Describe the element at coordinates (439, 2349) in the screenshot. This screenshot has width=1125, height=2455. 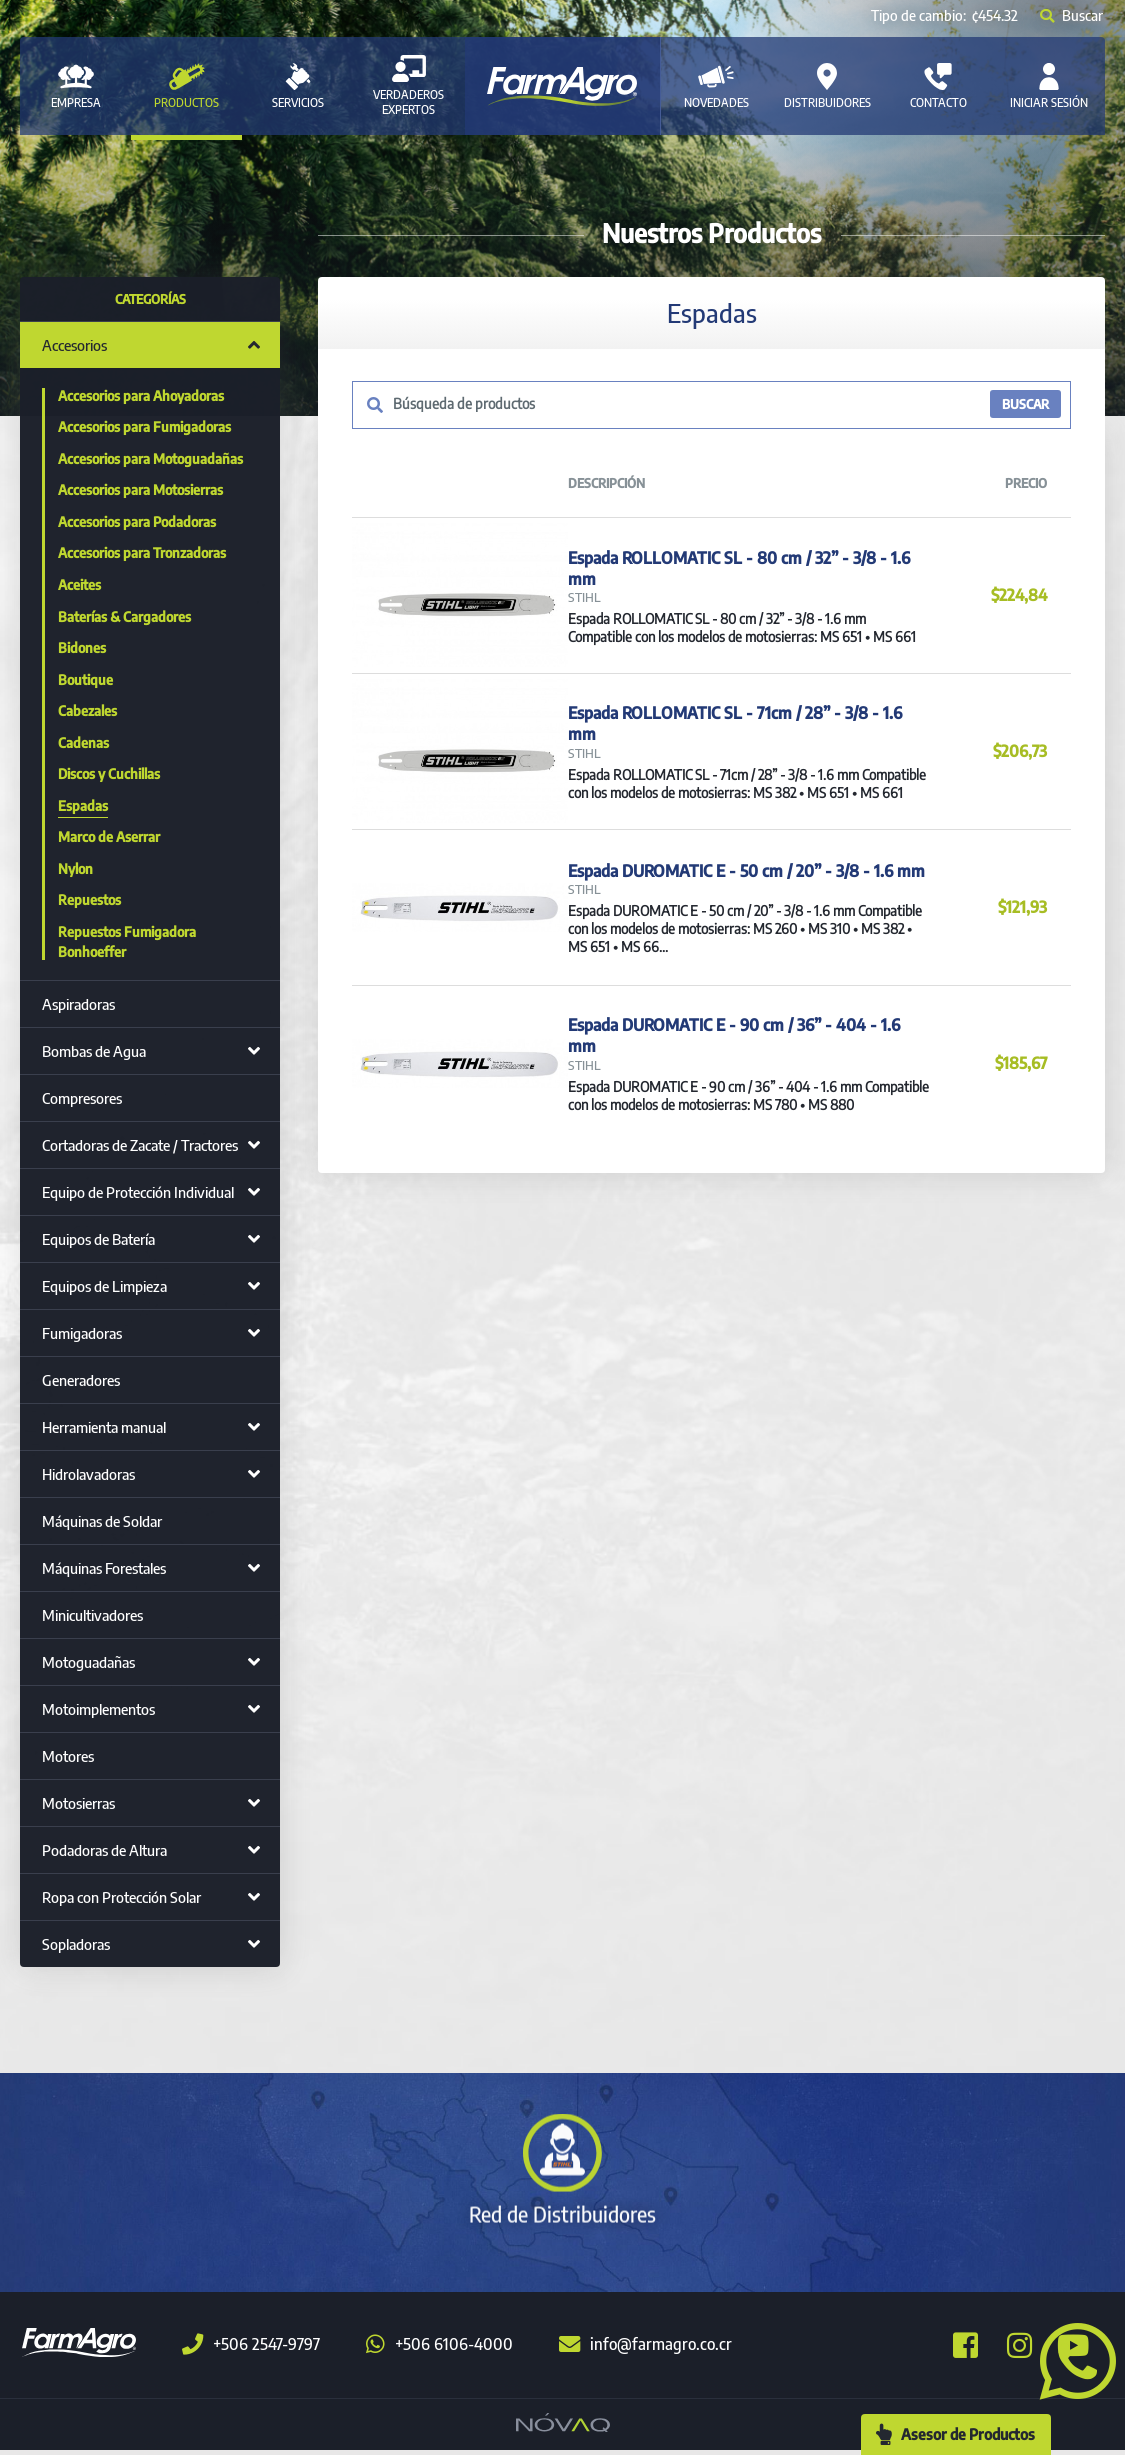
I see `+506 6106-4000` at that location.